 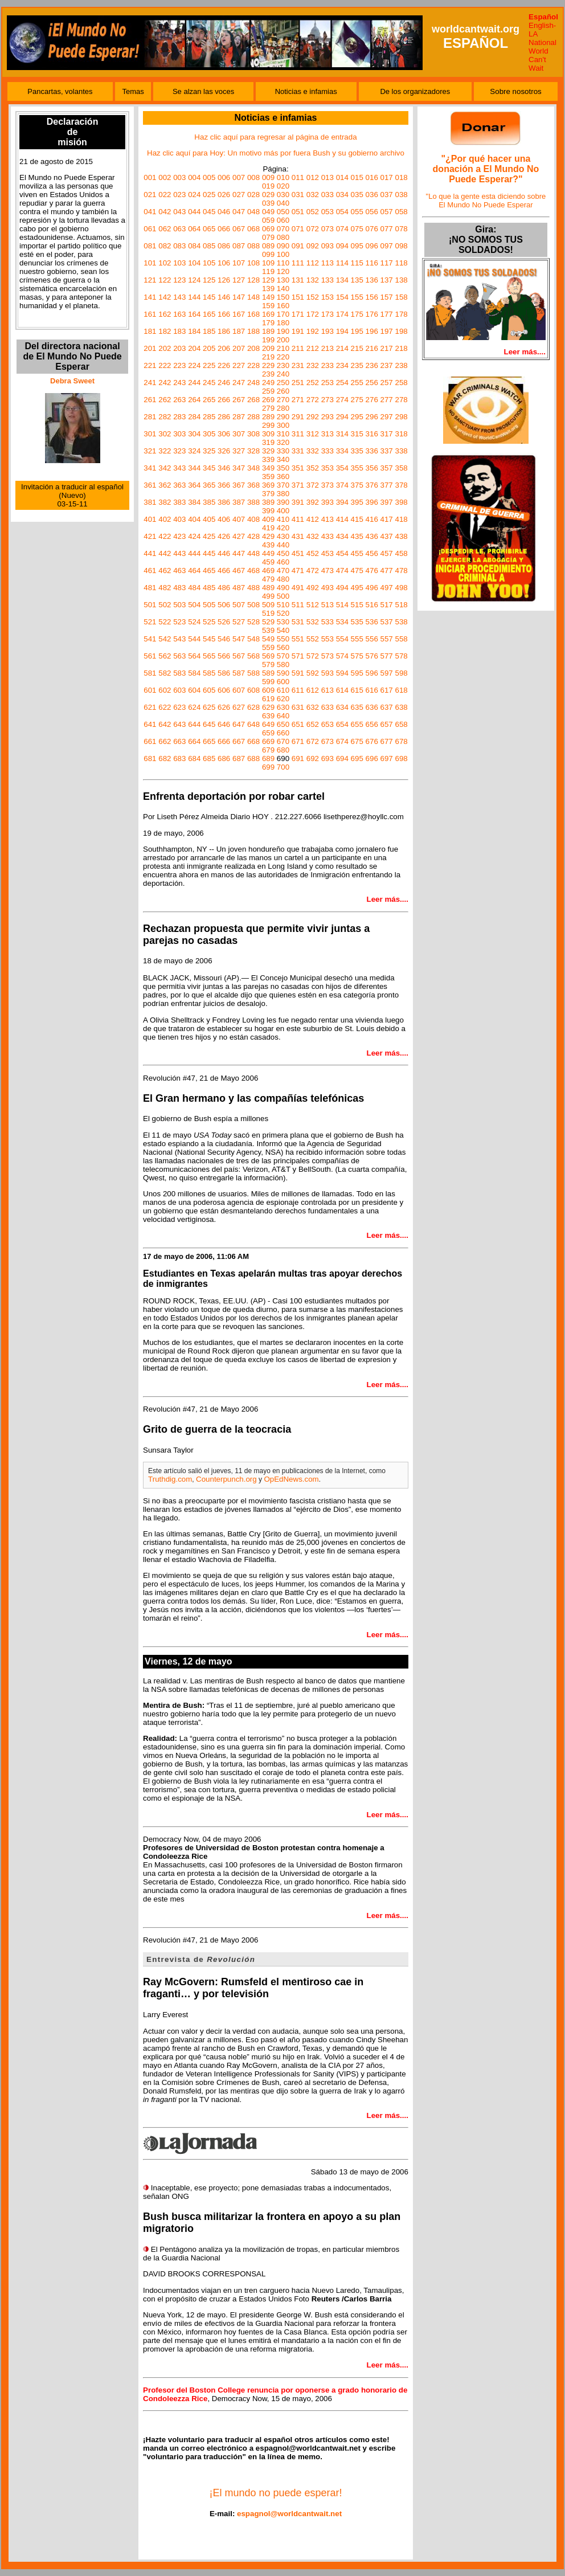 What do you see at coordinates (268, 374) in the screenshot?
I see `239` at bounding box center [268, 374].